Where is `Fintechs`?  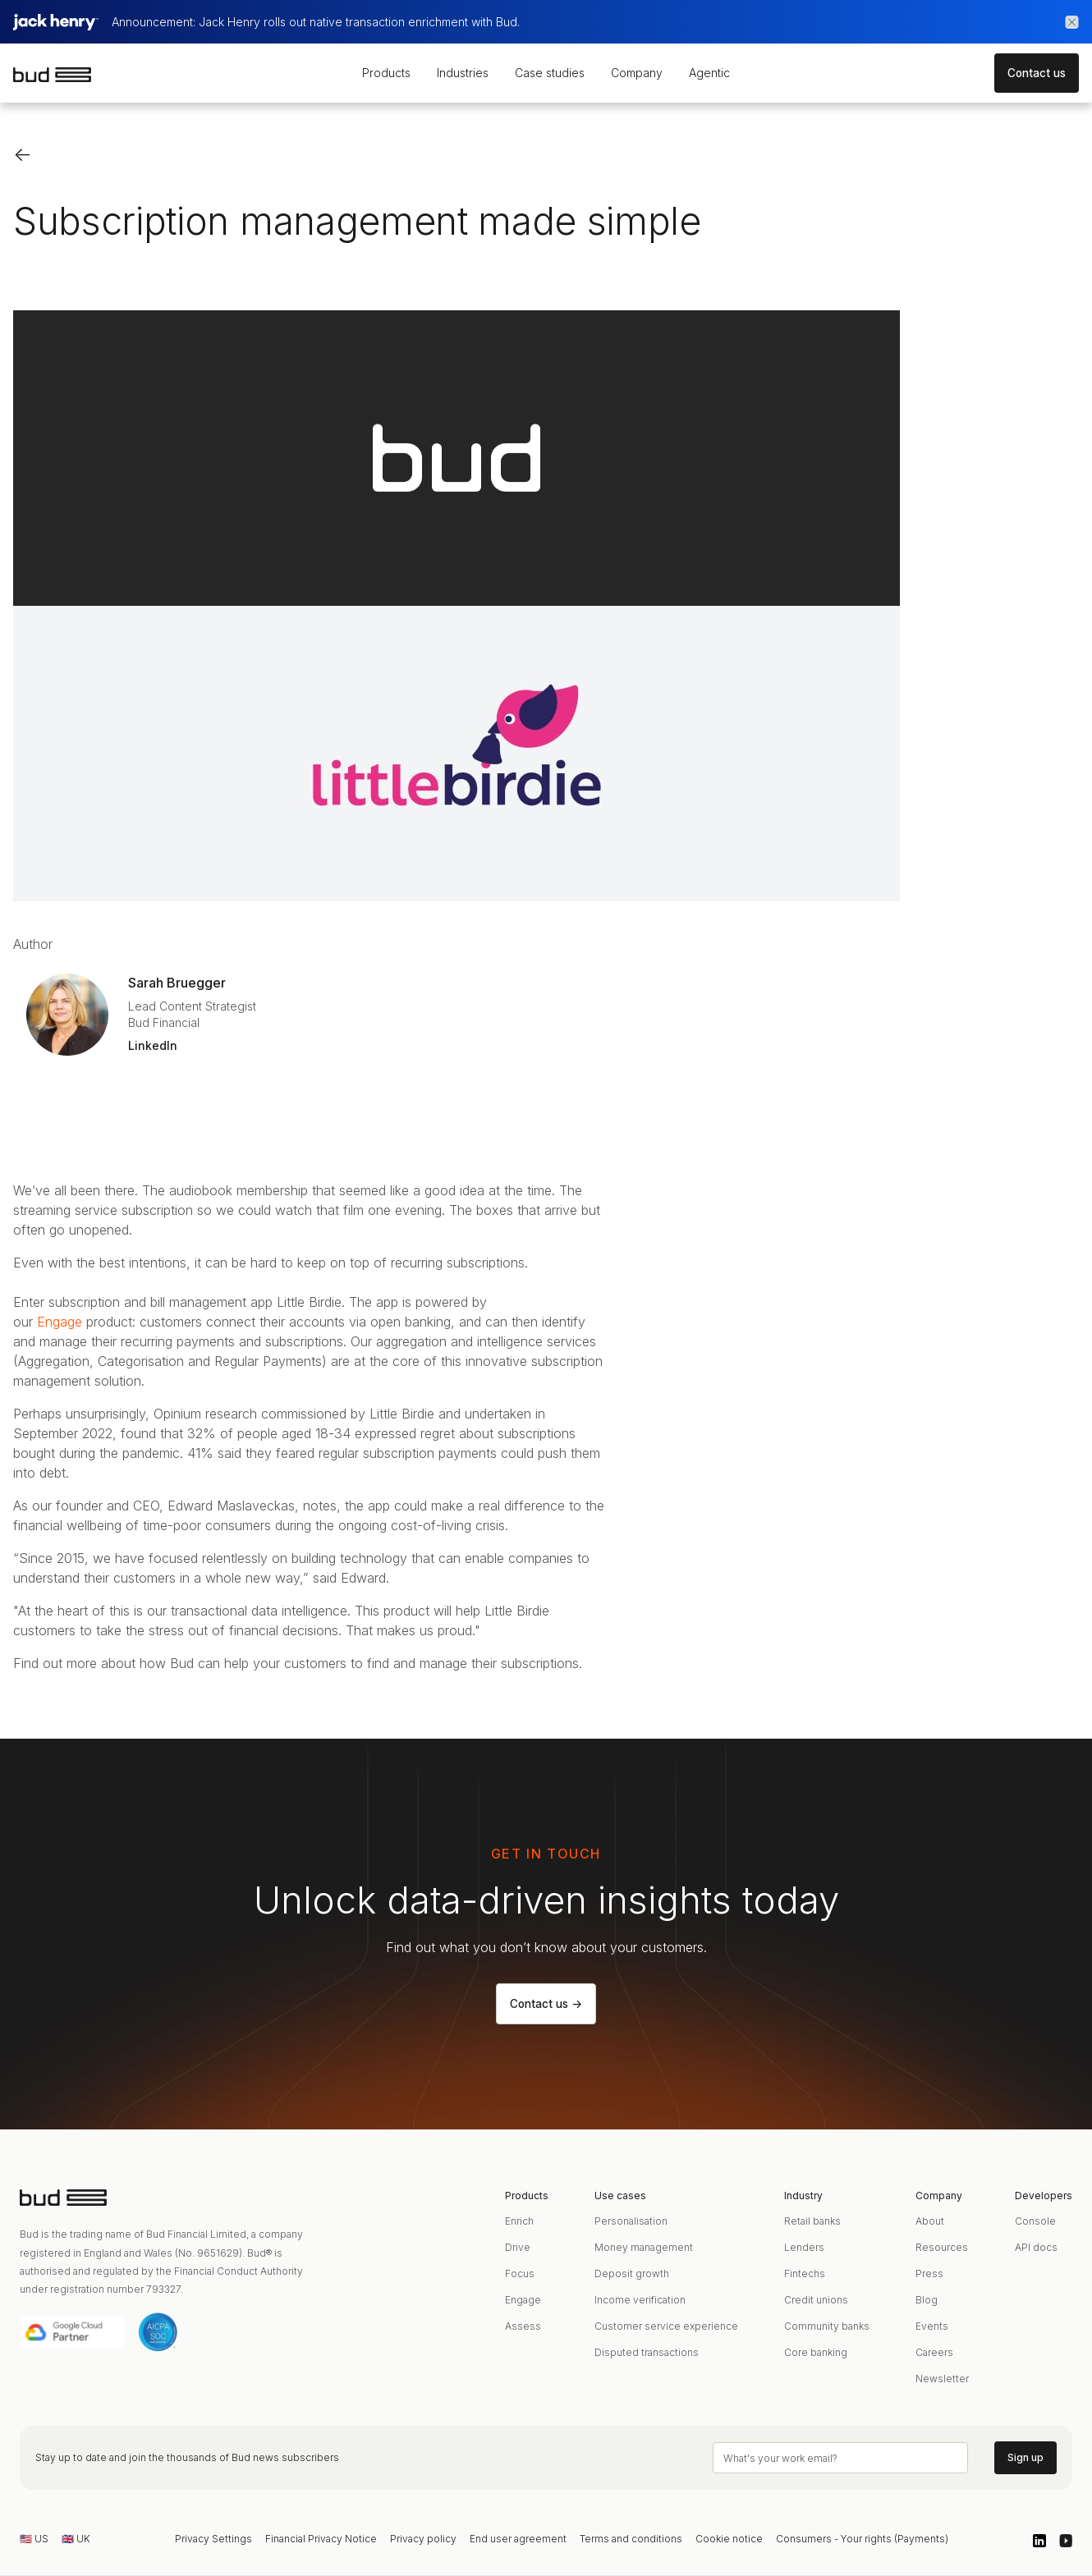 Fintechs is located at coordinates (804, 2273).